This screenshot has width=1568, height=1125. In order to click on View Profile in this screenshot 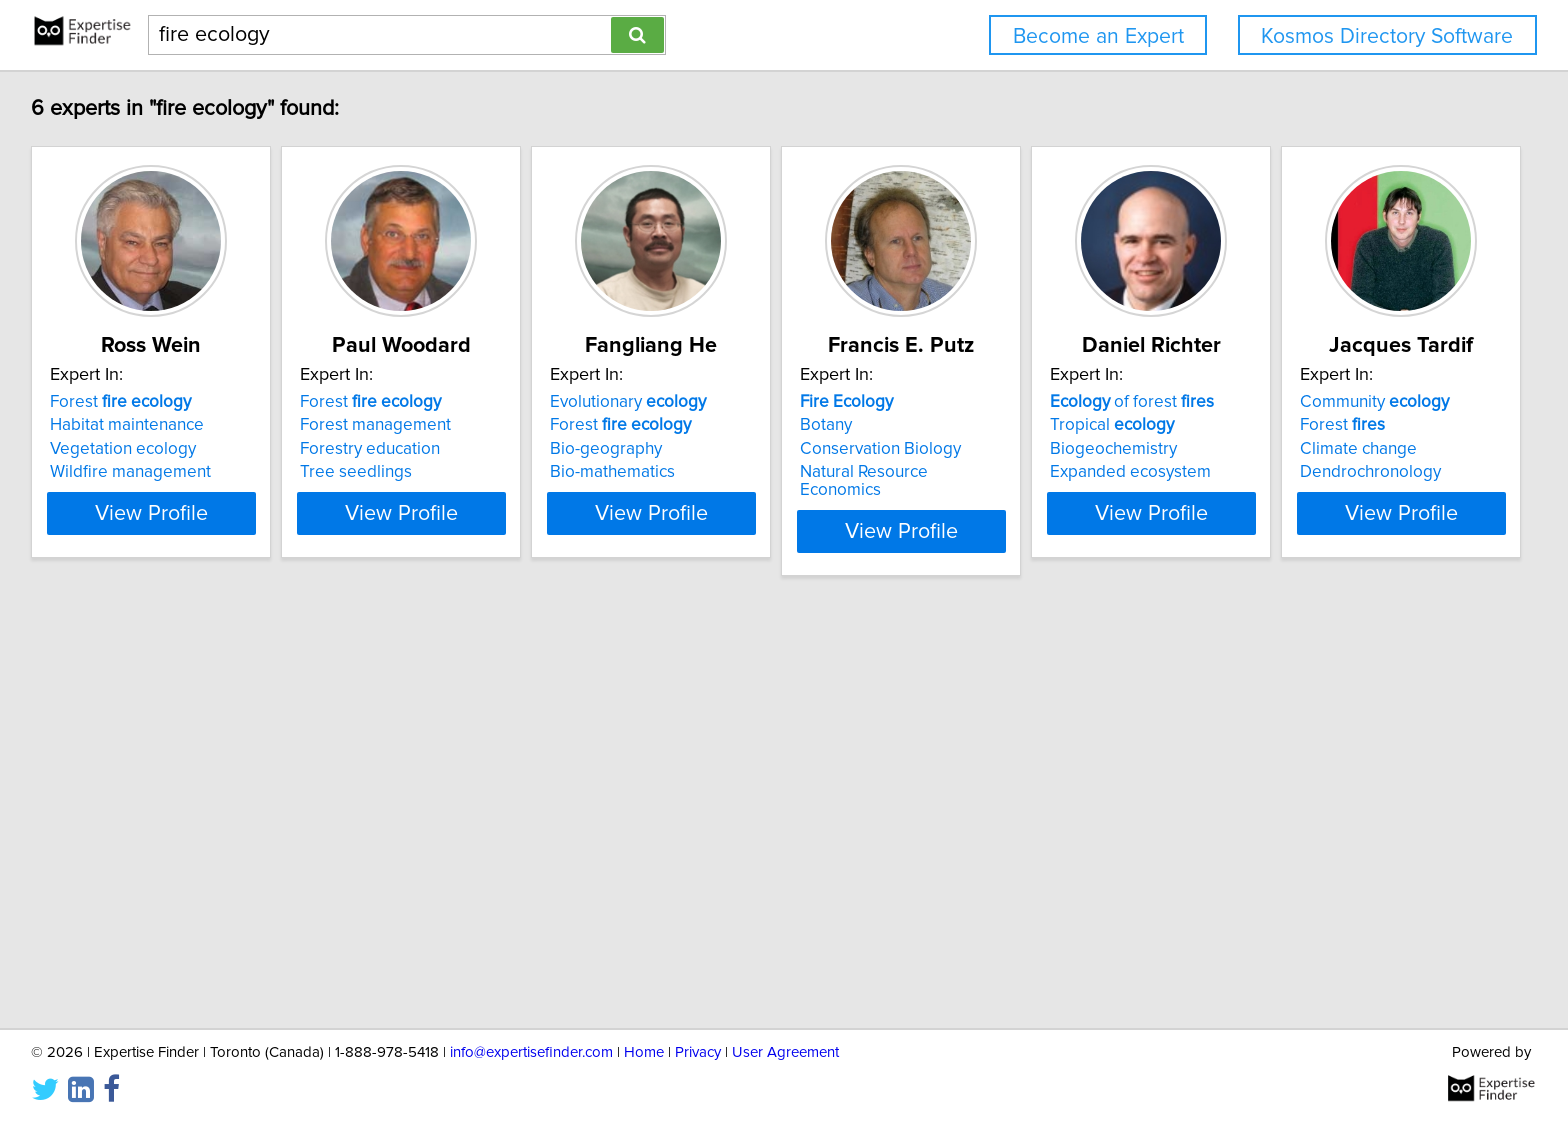, I will do `click(179, 513)`.